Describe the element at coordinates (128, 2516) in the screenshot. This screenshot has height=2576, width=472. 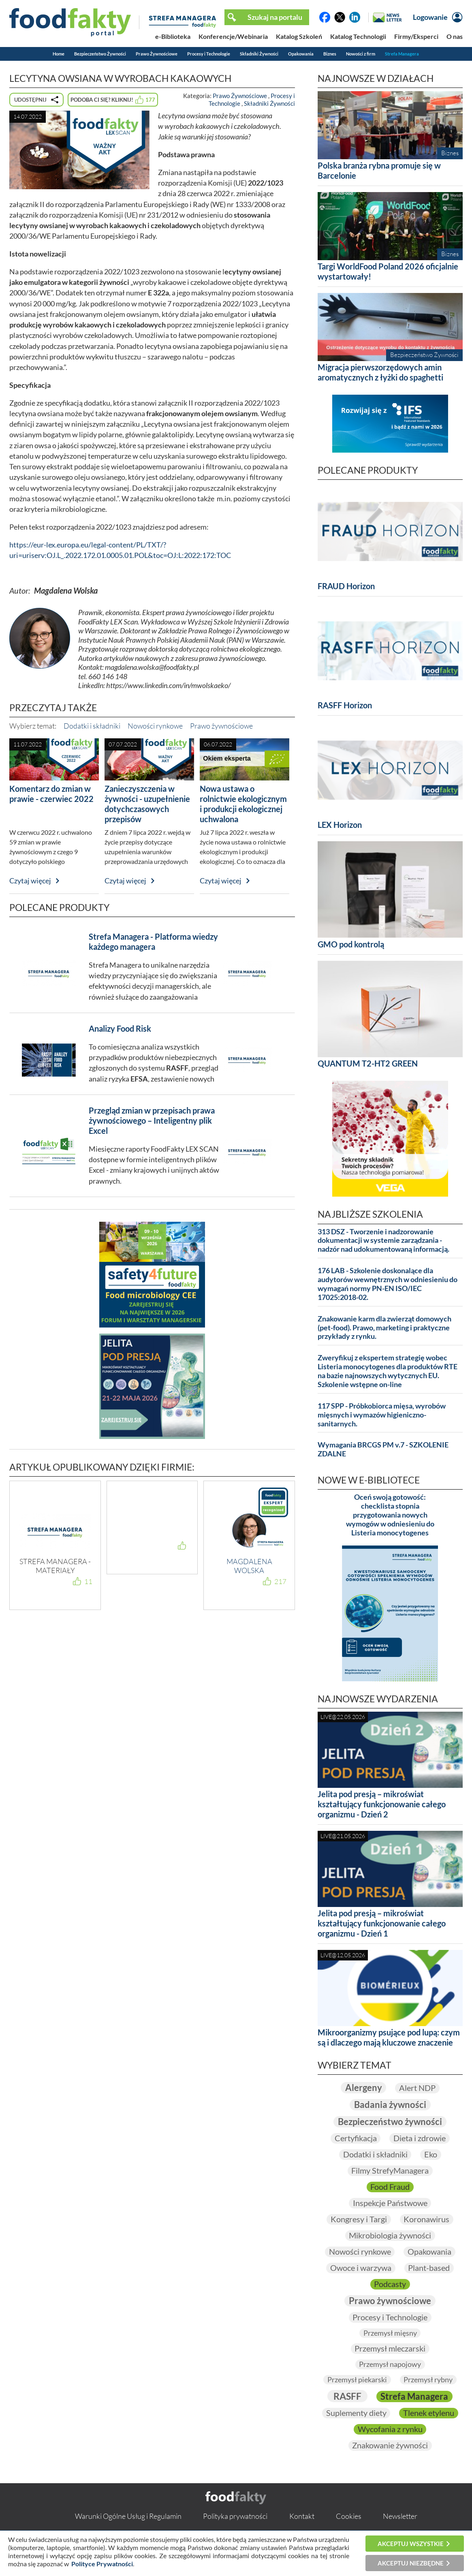
I see `Warunki Ogólne Usług i Regulamin` at that location.